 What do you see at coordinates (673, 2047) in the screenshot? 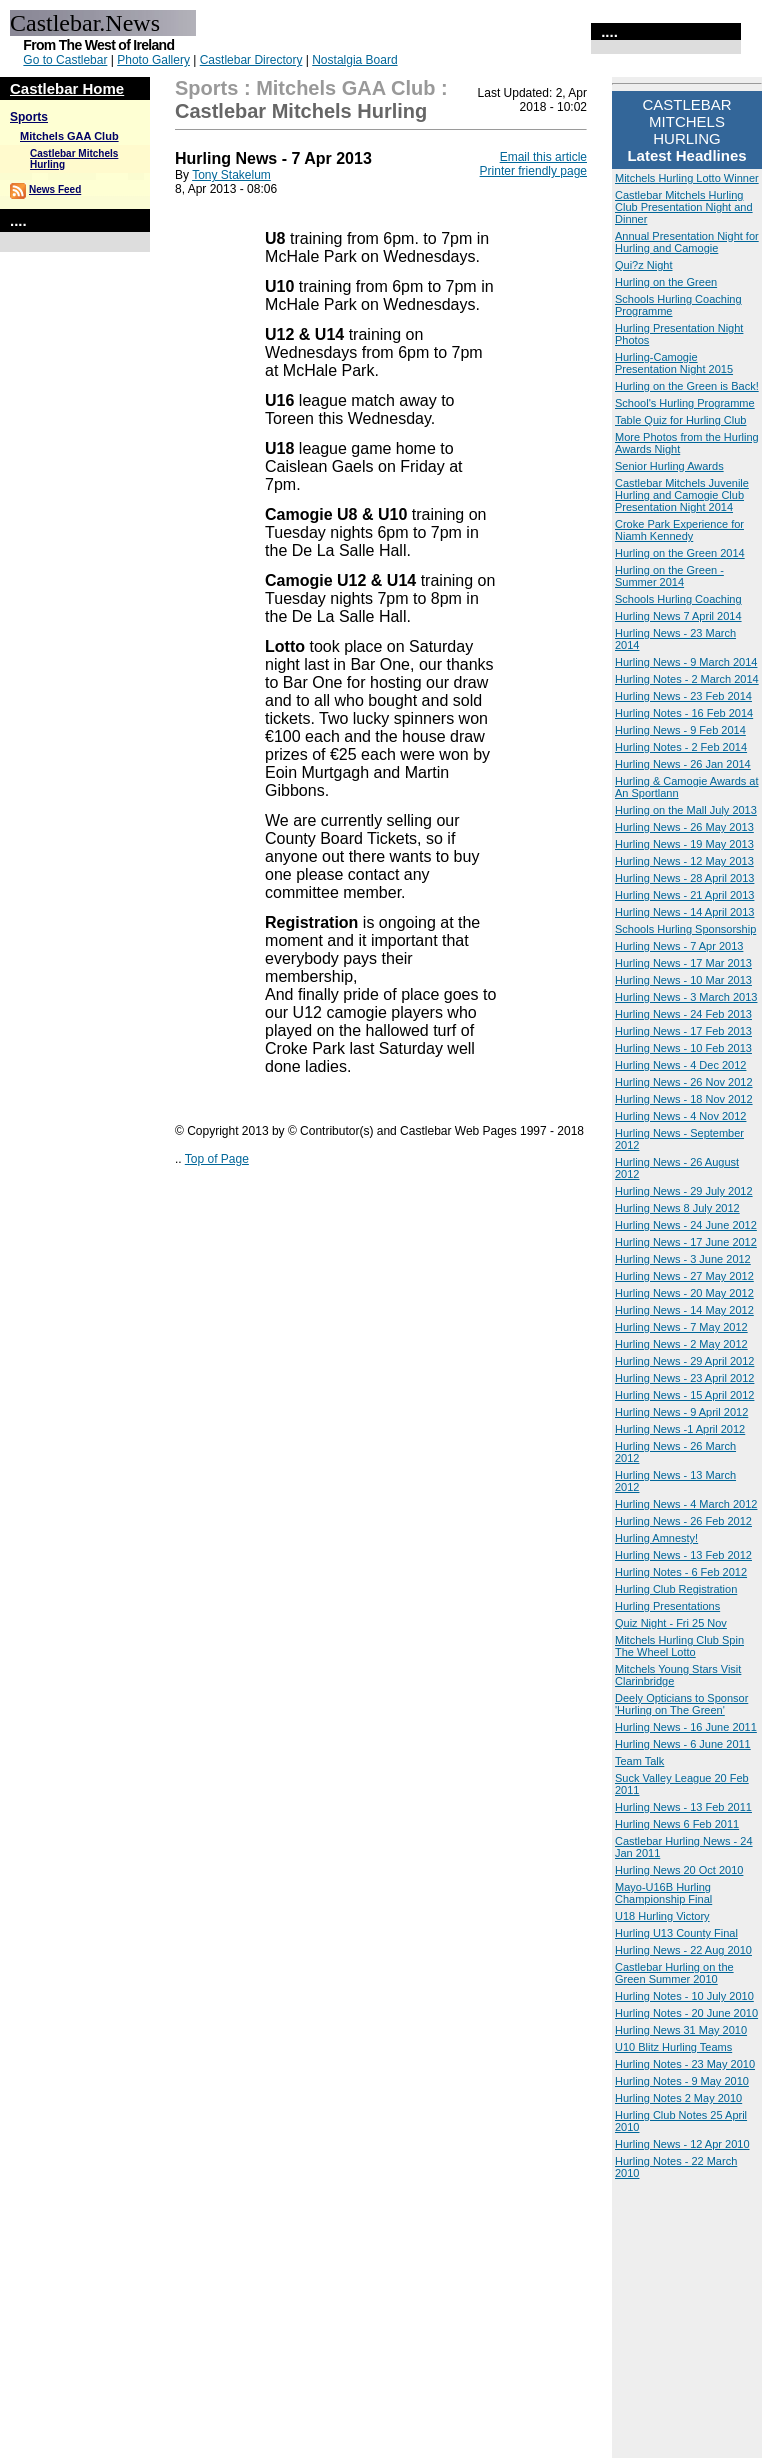
I see `U10 Blitz Hurling Teams` at bounding box center [673, 2047].